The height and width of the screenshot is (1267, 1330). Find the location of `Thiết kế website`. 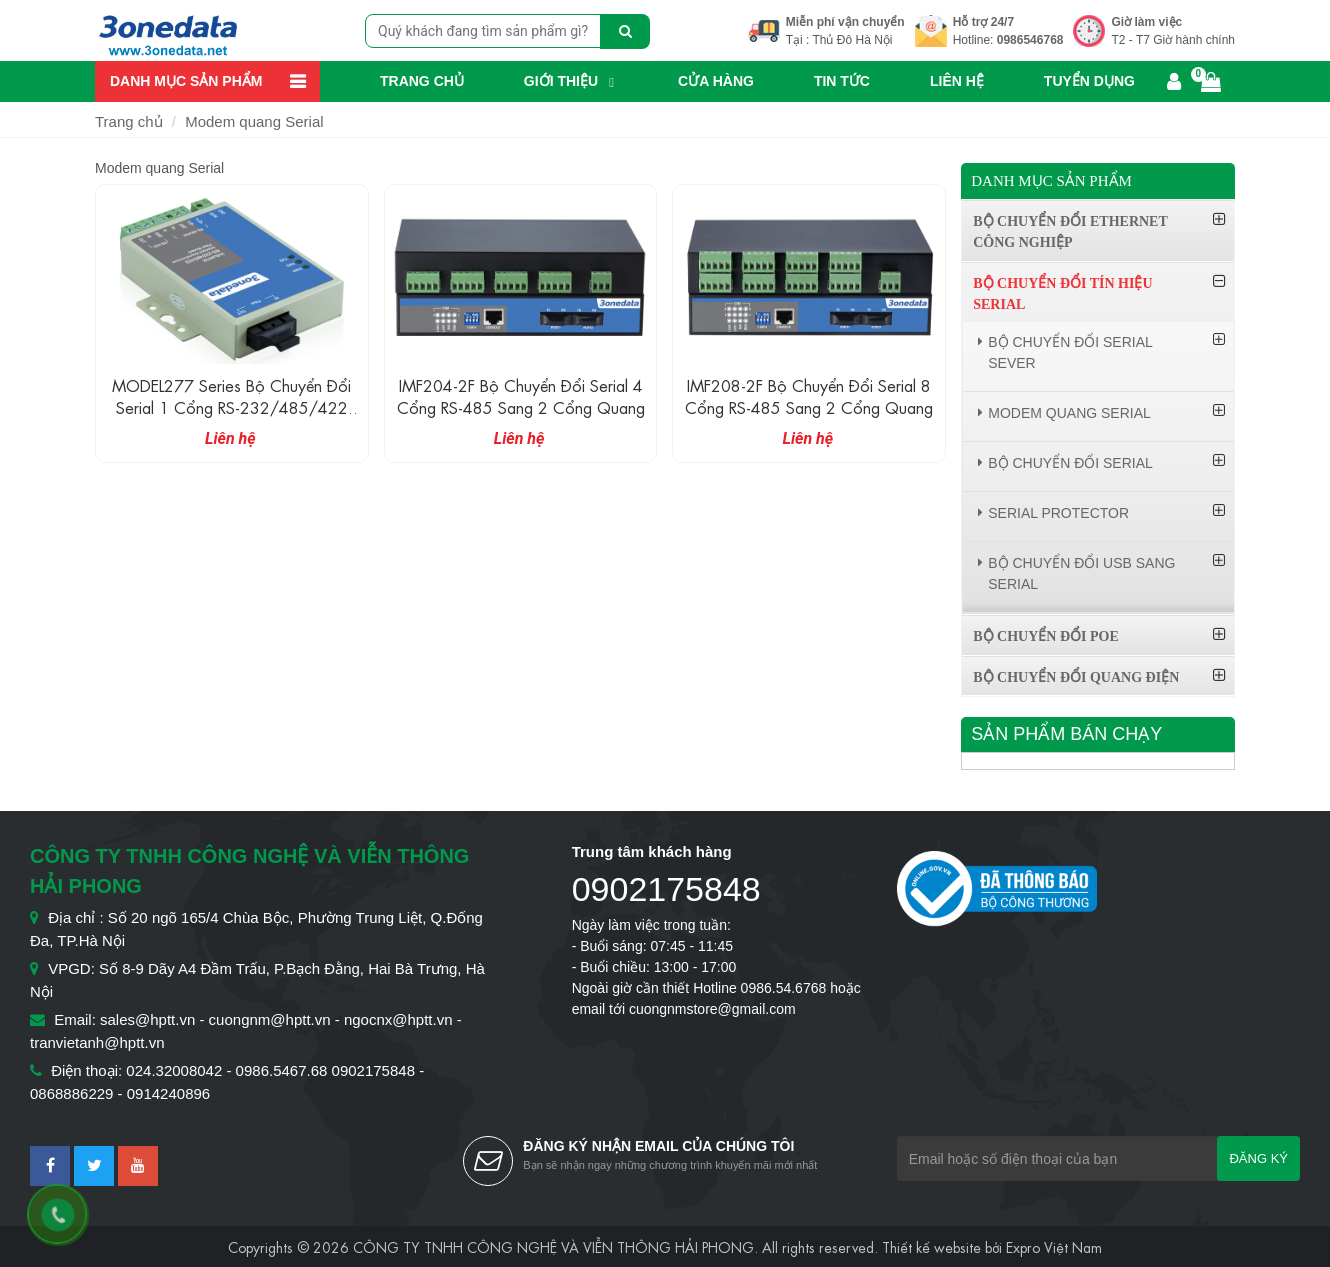

Thiết kế website is located at coordinates (931, 1246).